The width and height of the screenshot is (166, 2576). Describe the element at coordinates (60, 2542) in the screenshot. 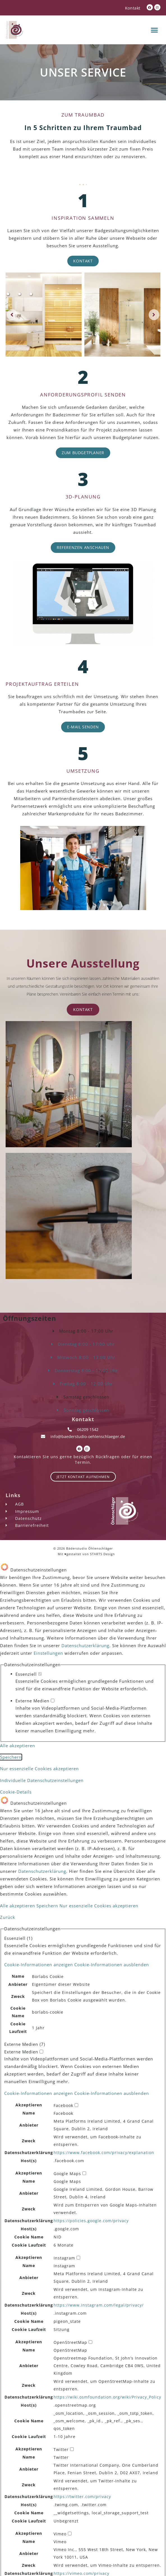

I see `Vimeo` at that location.